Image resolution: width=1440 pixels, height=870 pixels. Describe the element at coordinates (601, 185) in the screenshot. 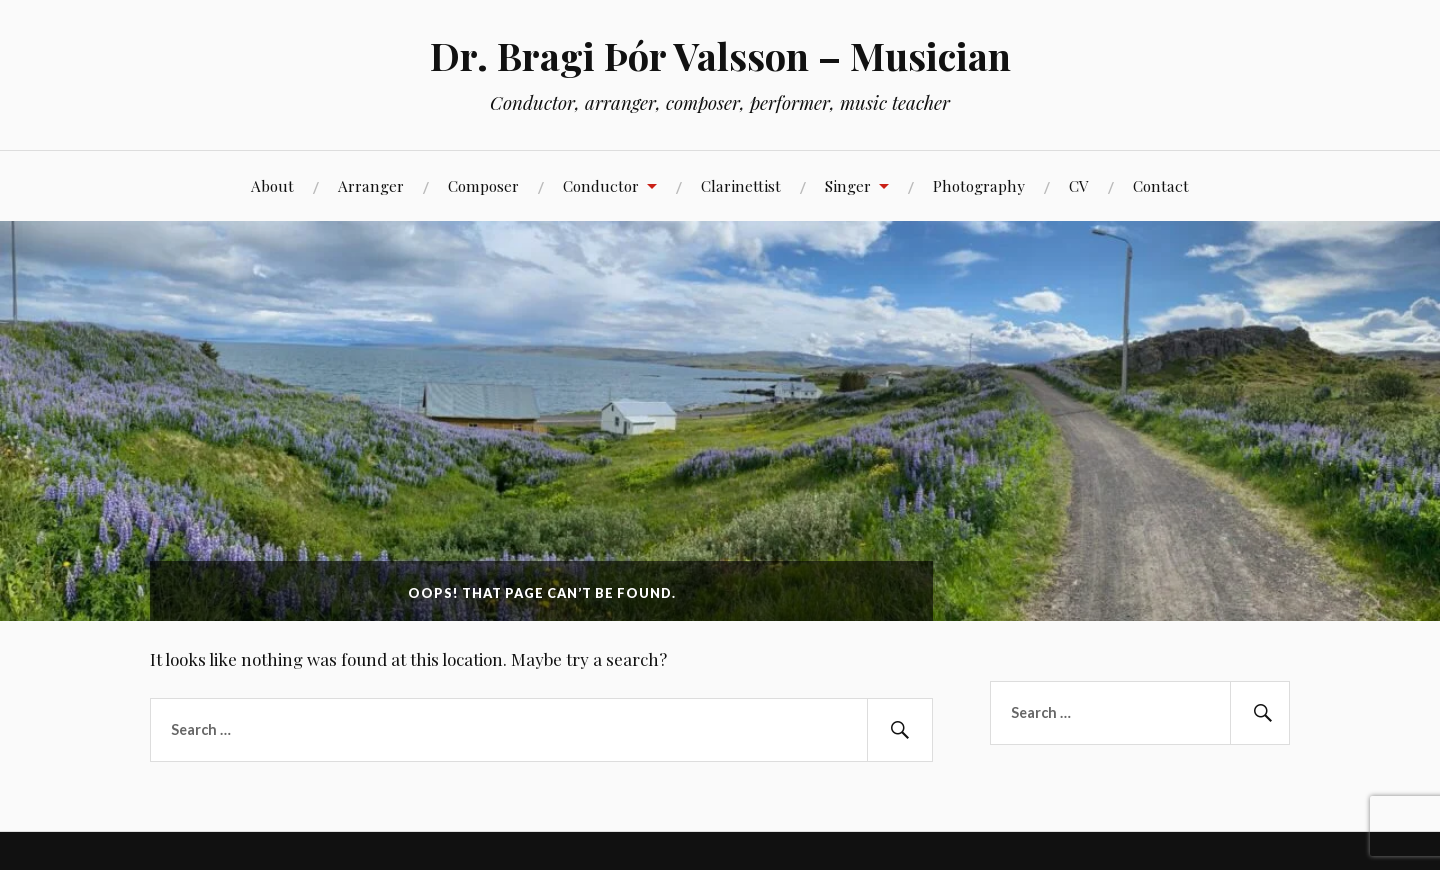

I see `Conductor` at that location.